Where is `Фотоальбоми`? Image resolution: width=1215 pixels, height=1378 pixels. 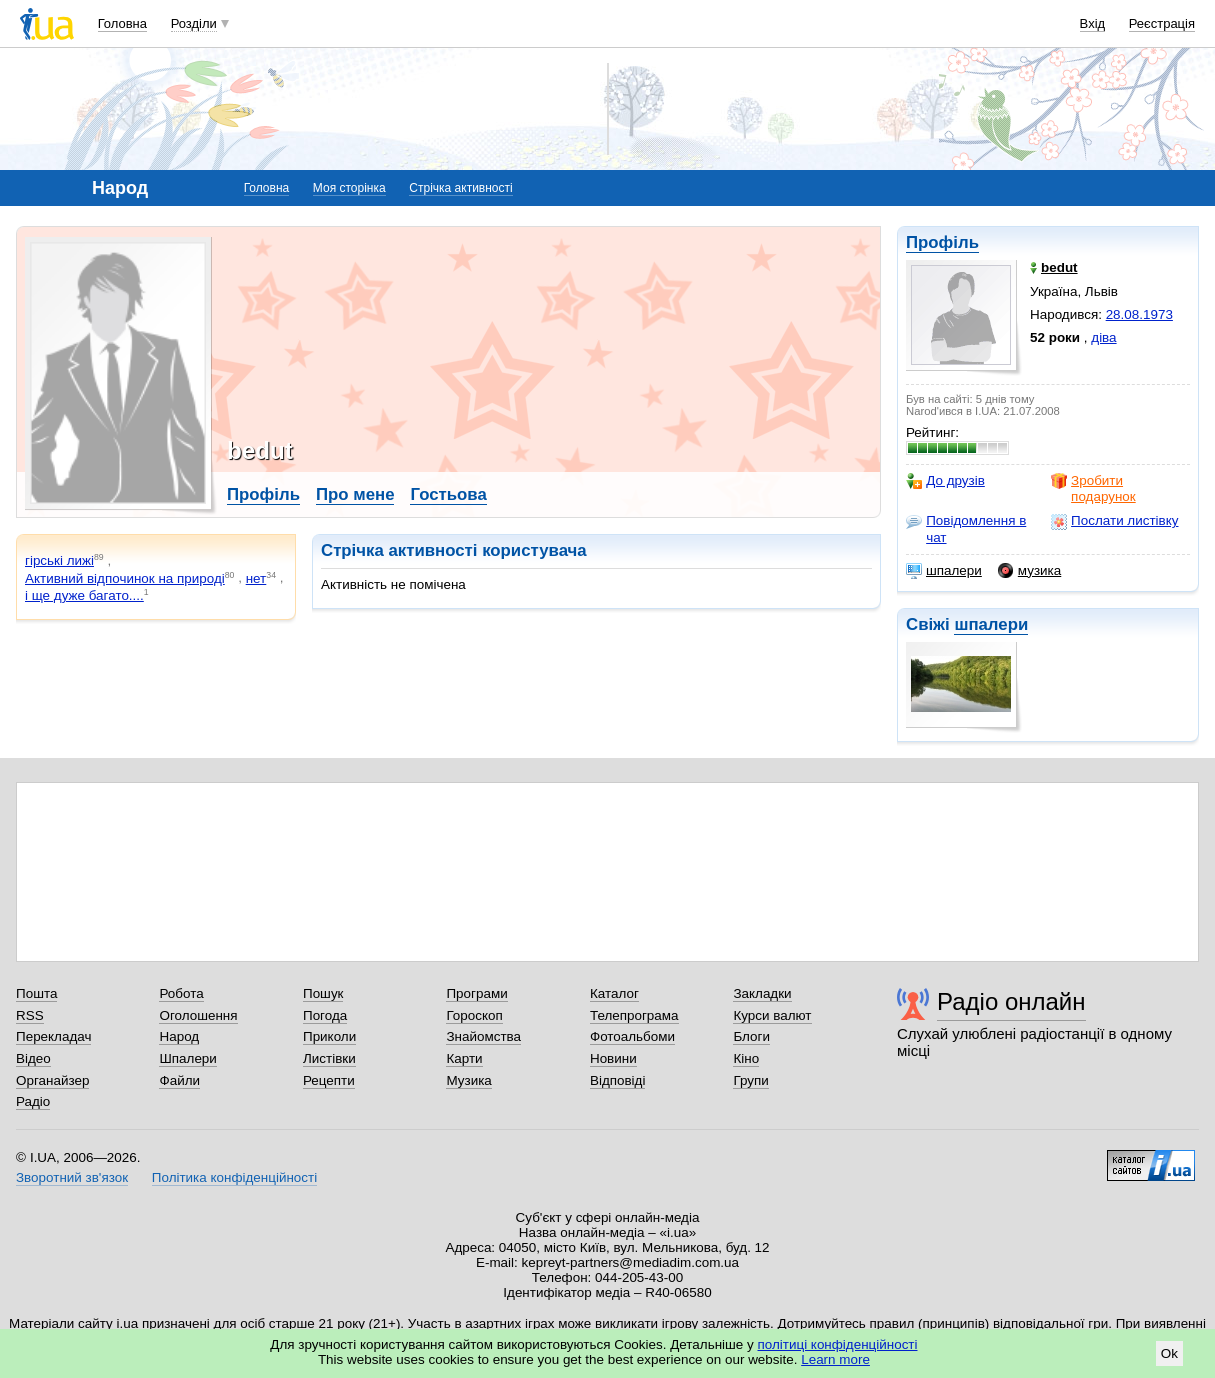
Фотоальбоми is located at coordinates (632, 1036).